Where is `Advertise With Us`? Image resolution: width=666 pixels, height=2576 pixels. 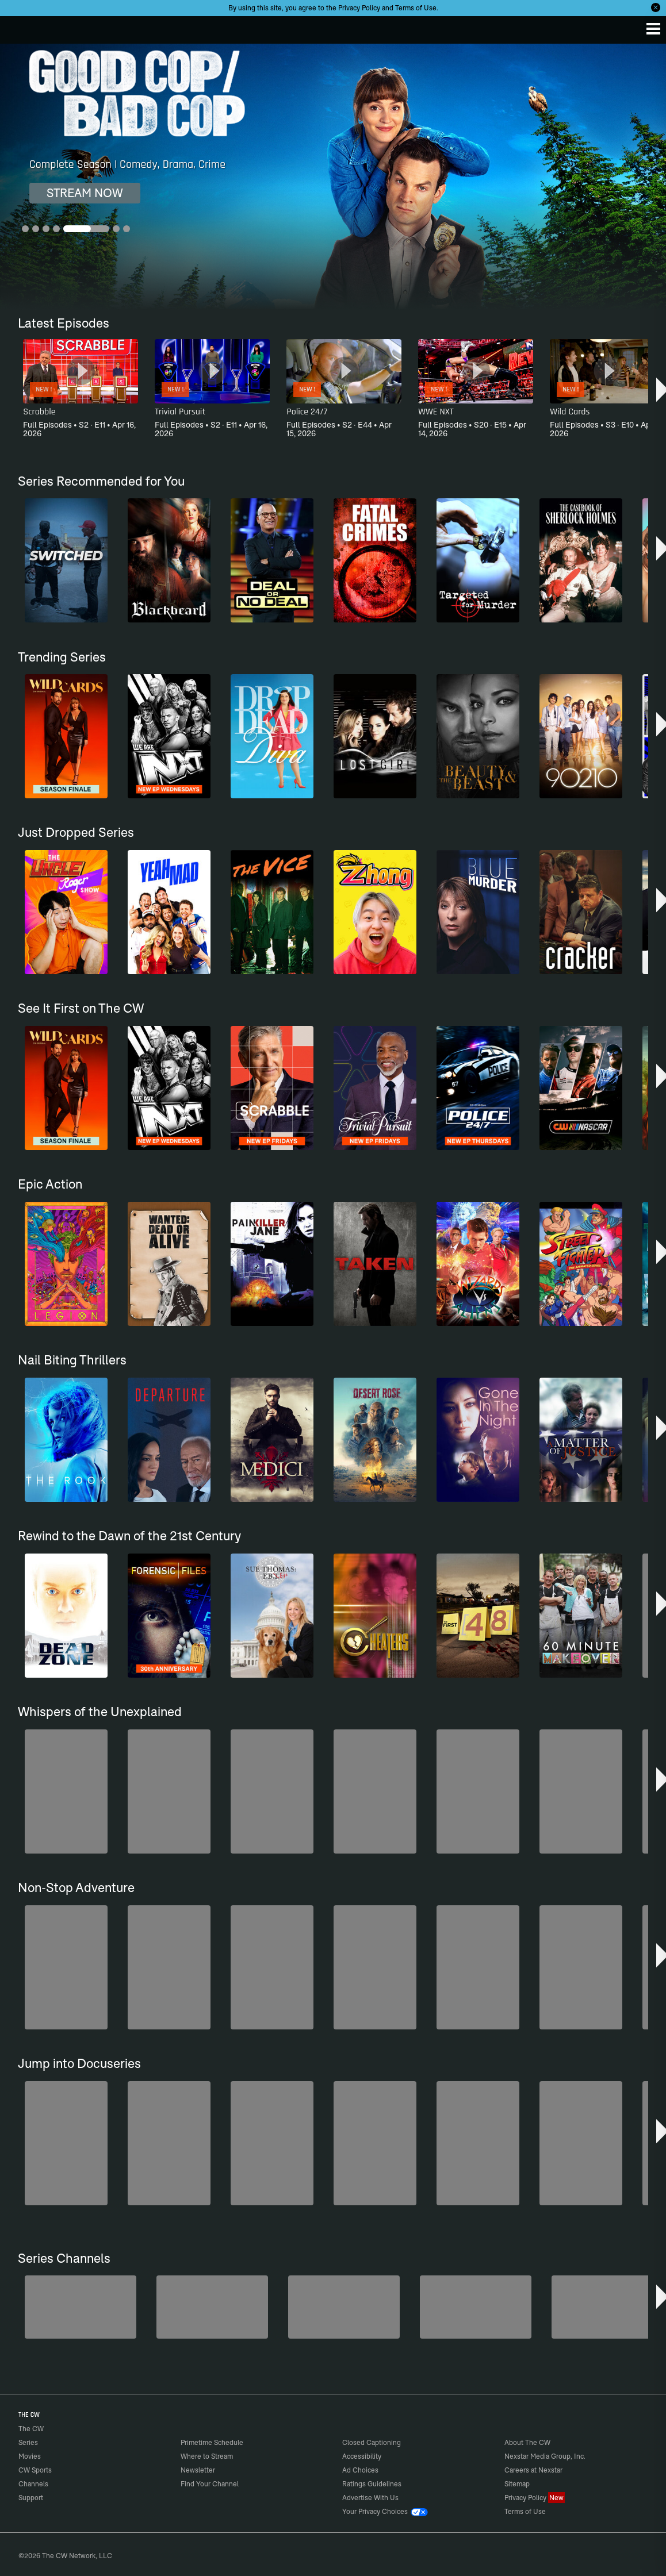 Advertise With Us is located at coordinates (370, 2497).